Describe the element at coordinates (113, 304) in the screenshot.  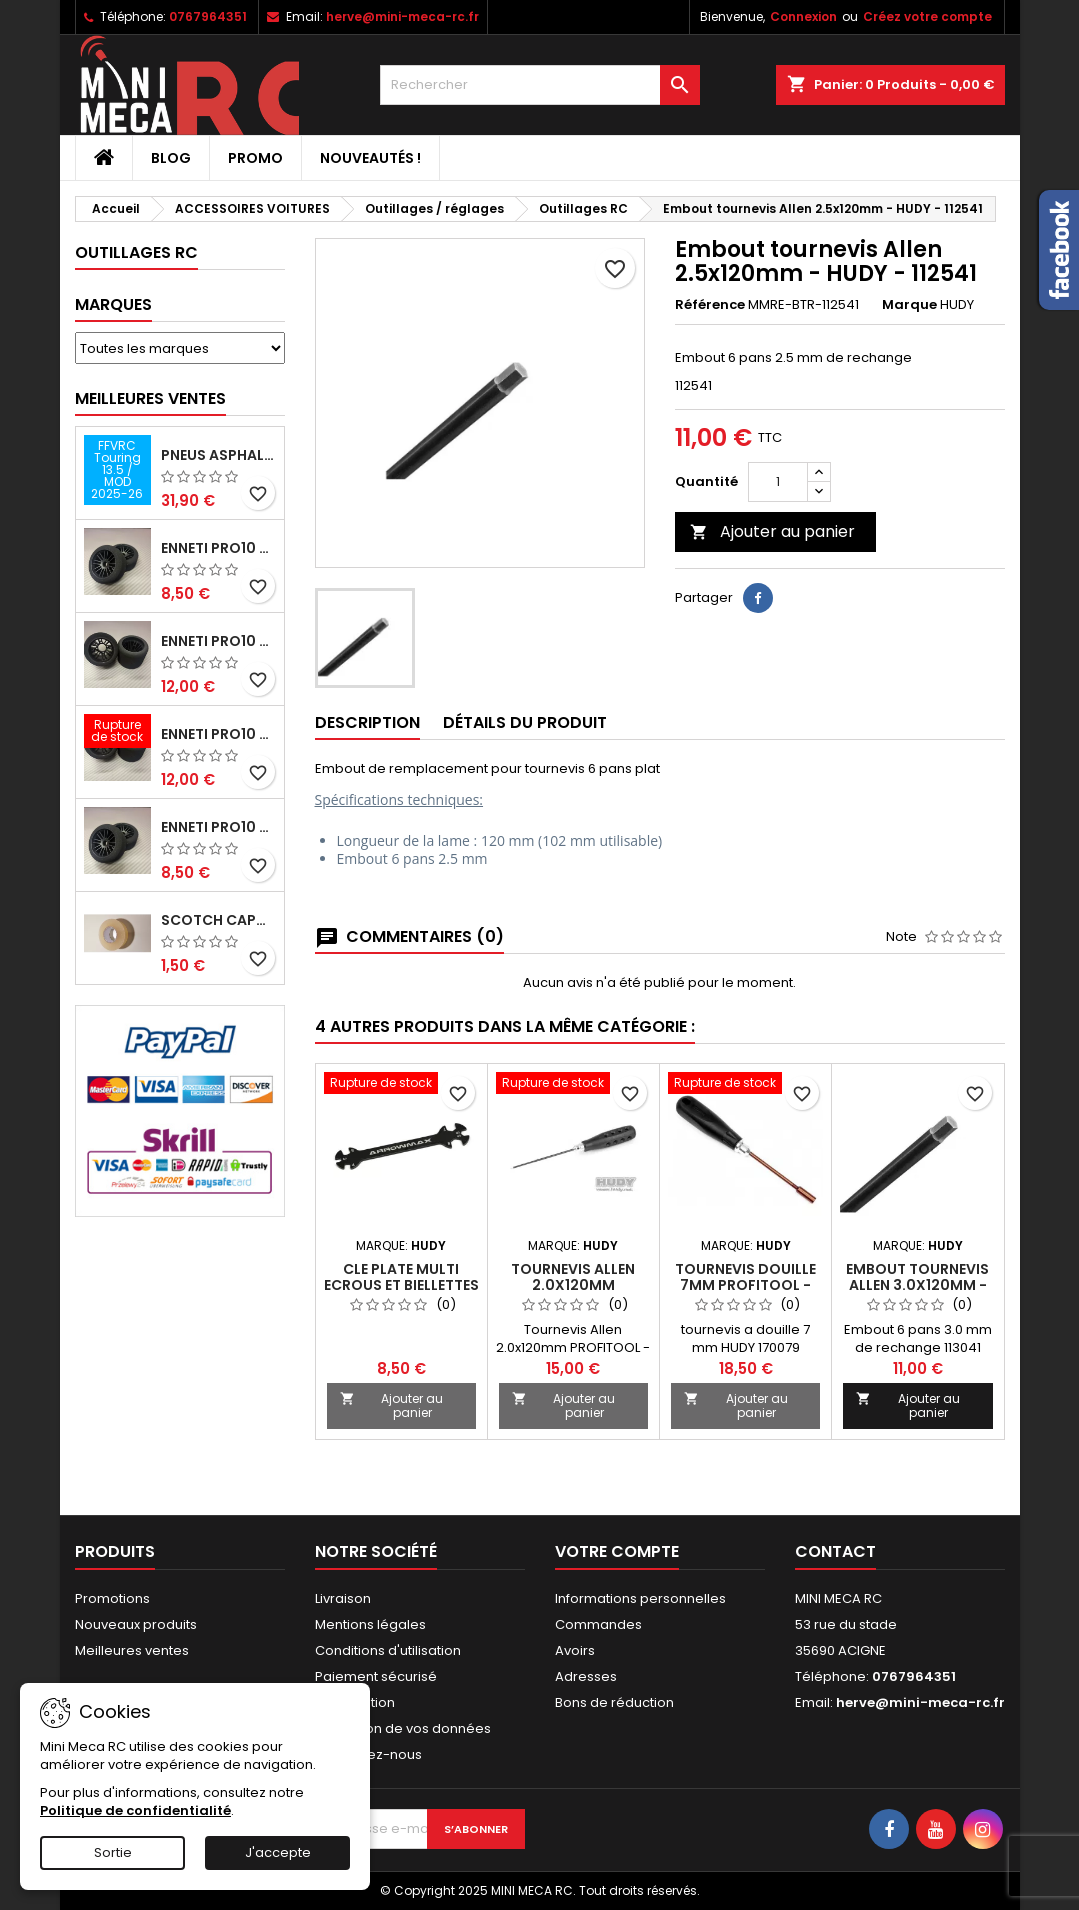
I see `Marques` at that location.